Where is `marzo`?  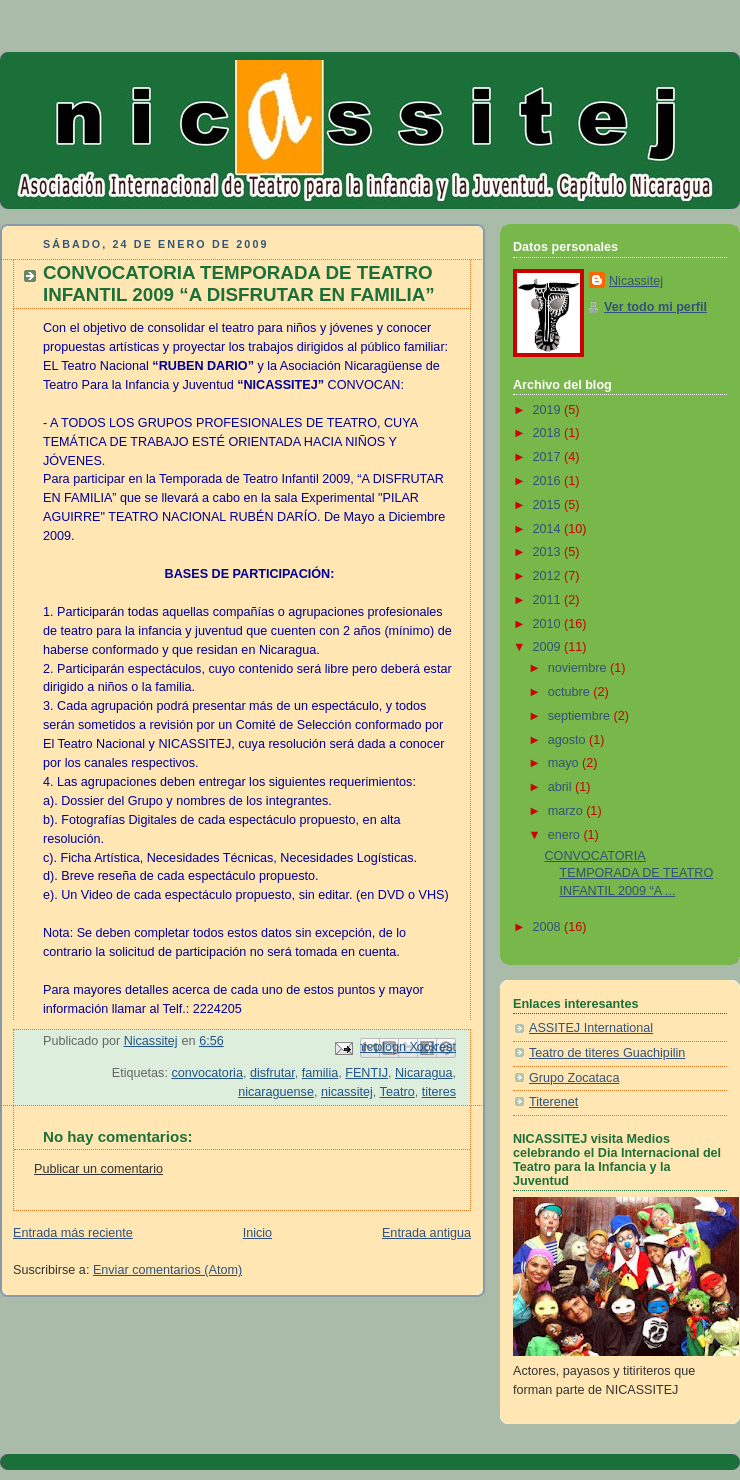 marzo is located at coordinates (567, 811).